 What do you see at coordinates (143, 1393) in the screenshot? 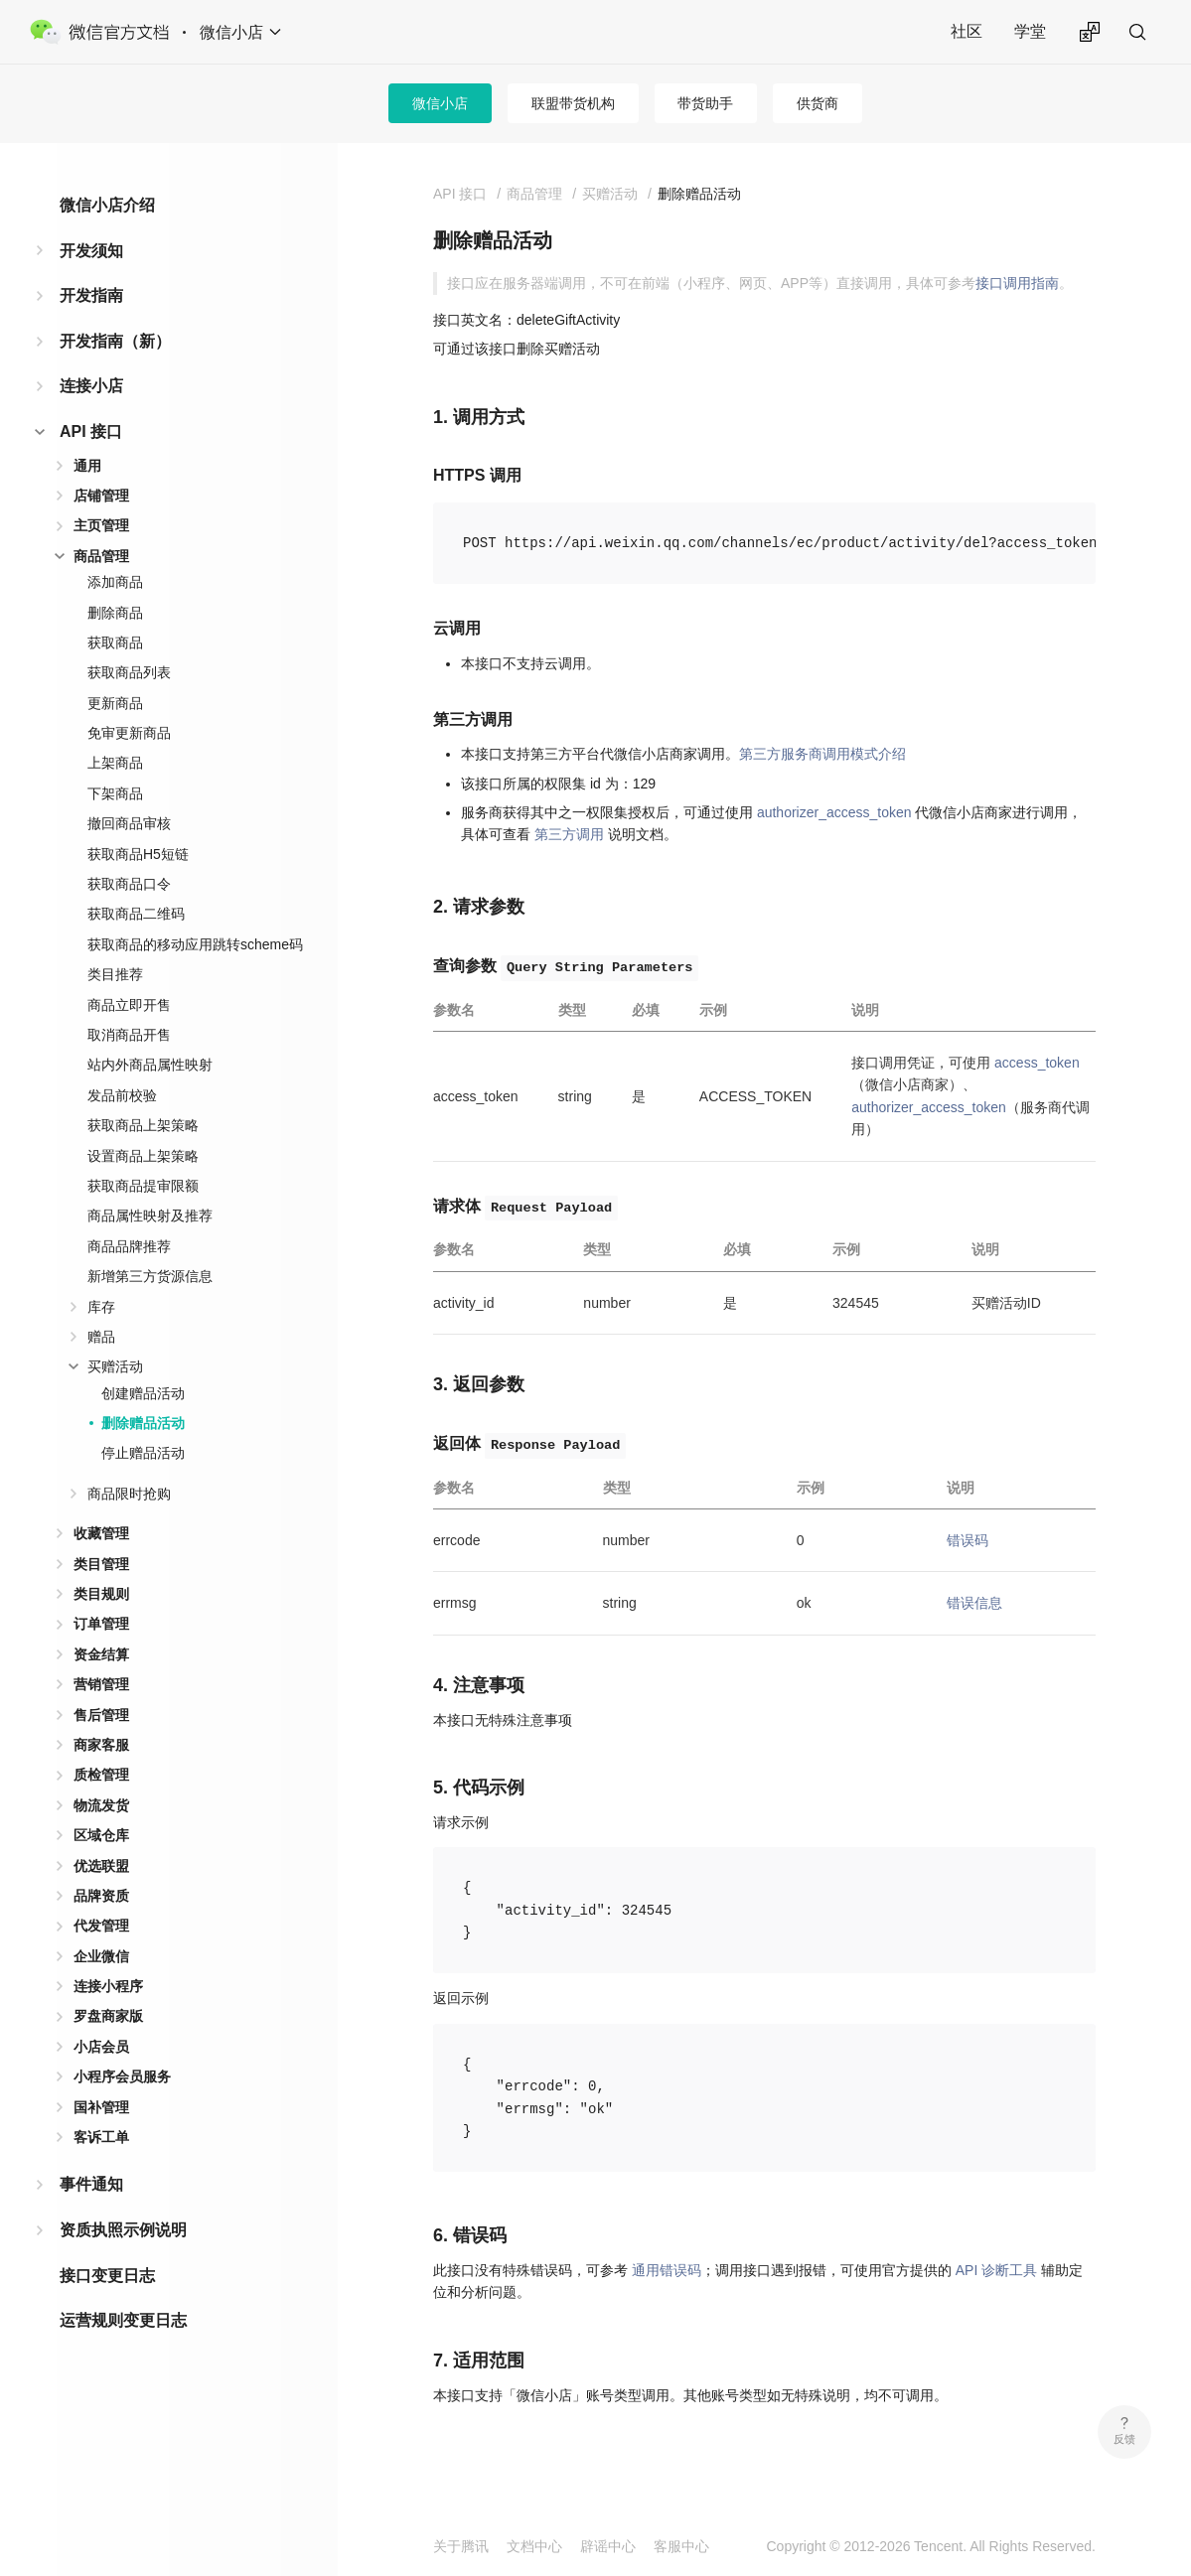
I see `创建赠品活动` at bounding box center [143, 1393].